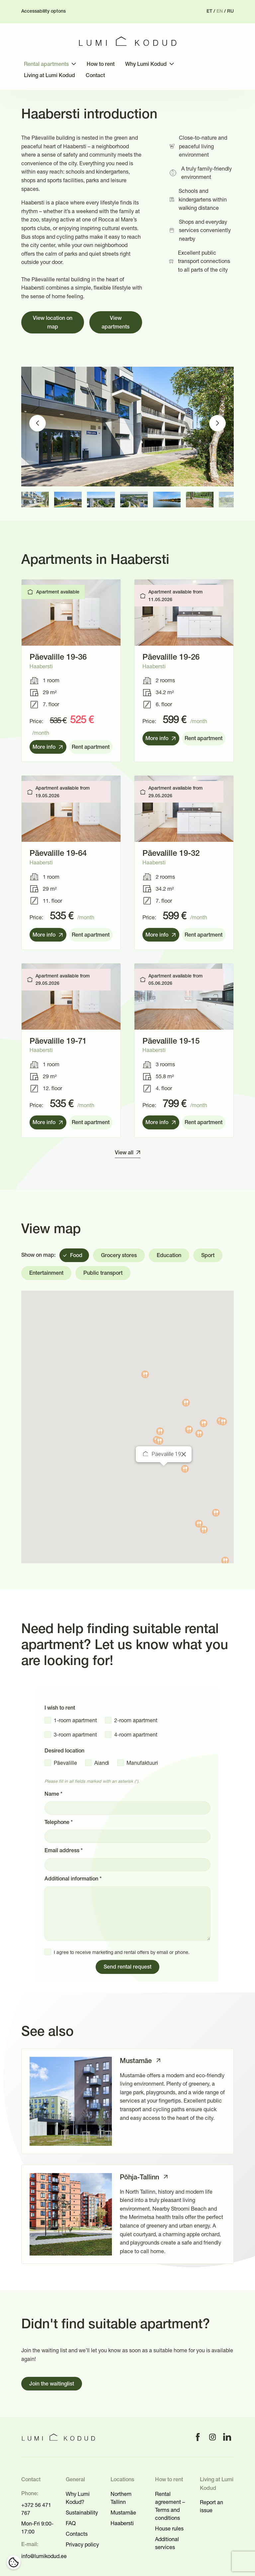 The image size is (255, 2576). What do you see at coordinates (101, 64) in the screenshot?
I see `How to rent [menuitem]` at bounding box center [101, 64].